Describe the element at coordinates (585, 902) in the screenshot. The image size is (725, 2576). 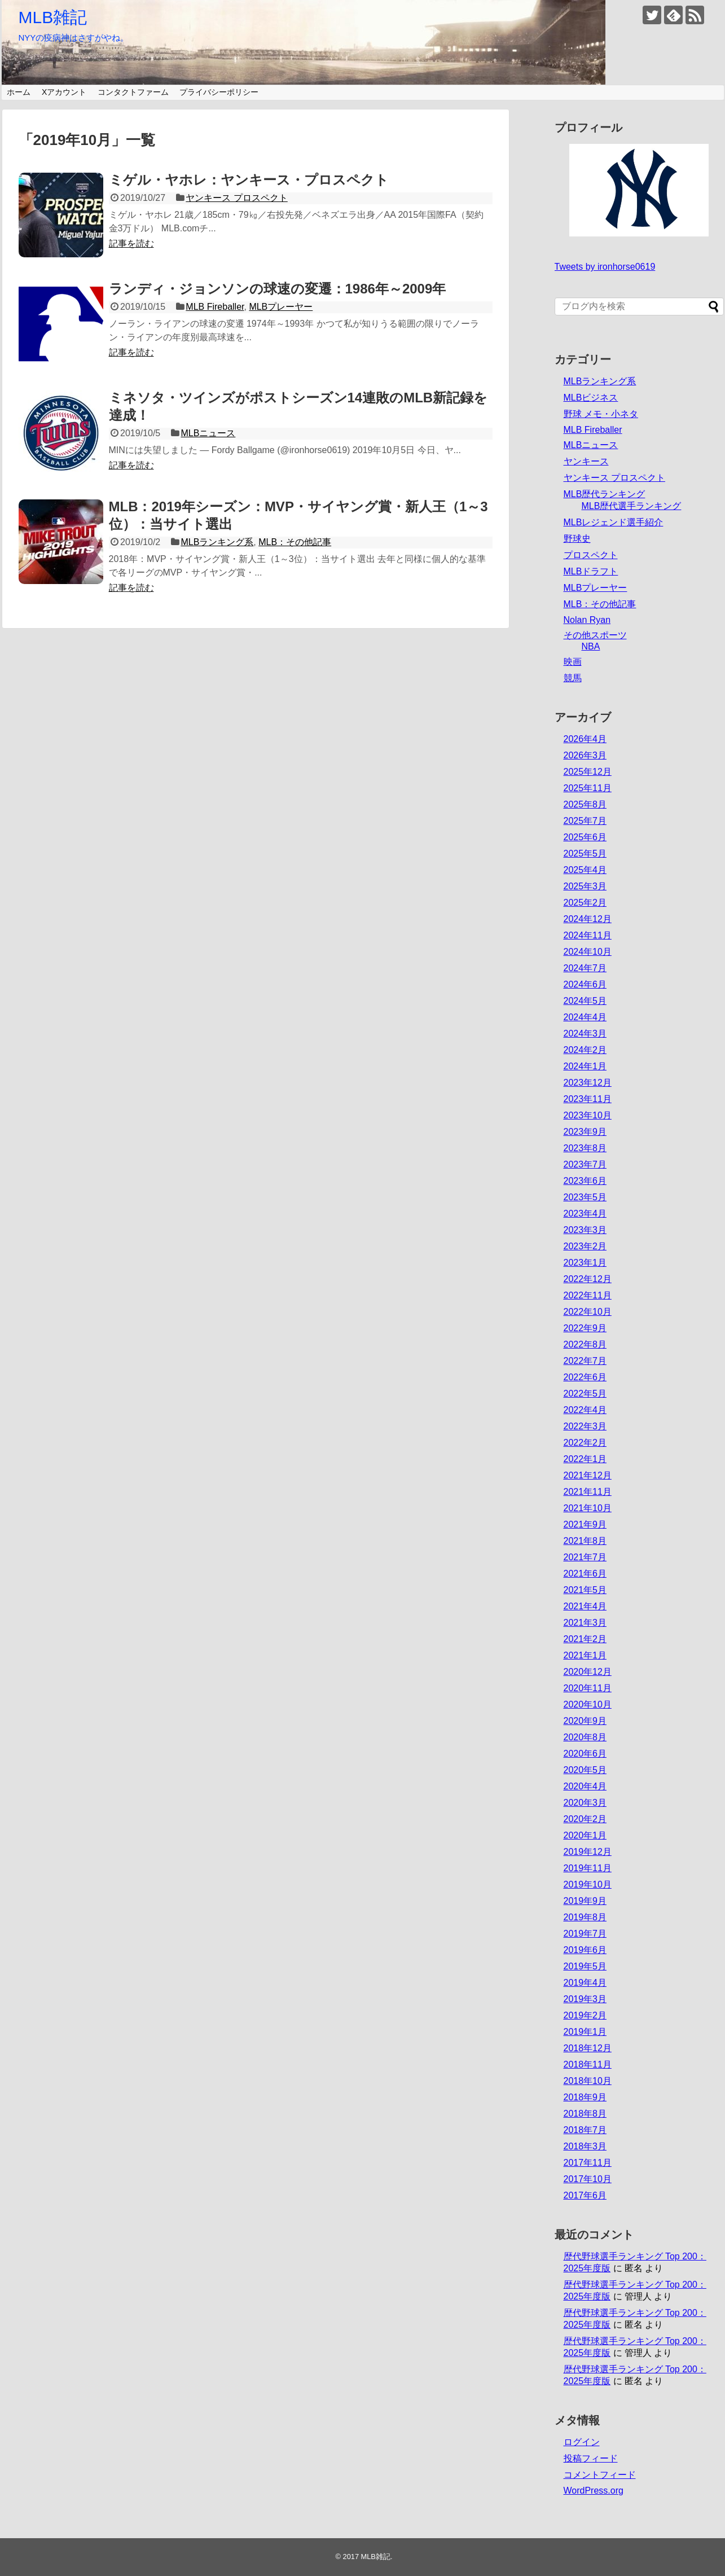
I see `2025年2月` at that location.